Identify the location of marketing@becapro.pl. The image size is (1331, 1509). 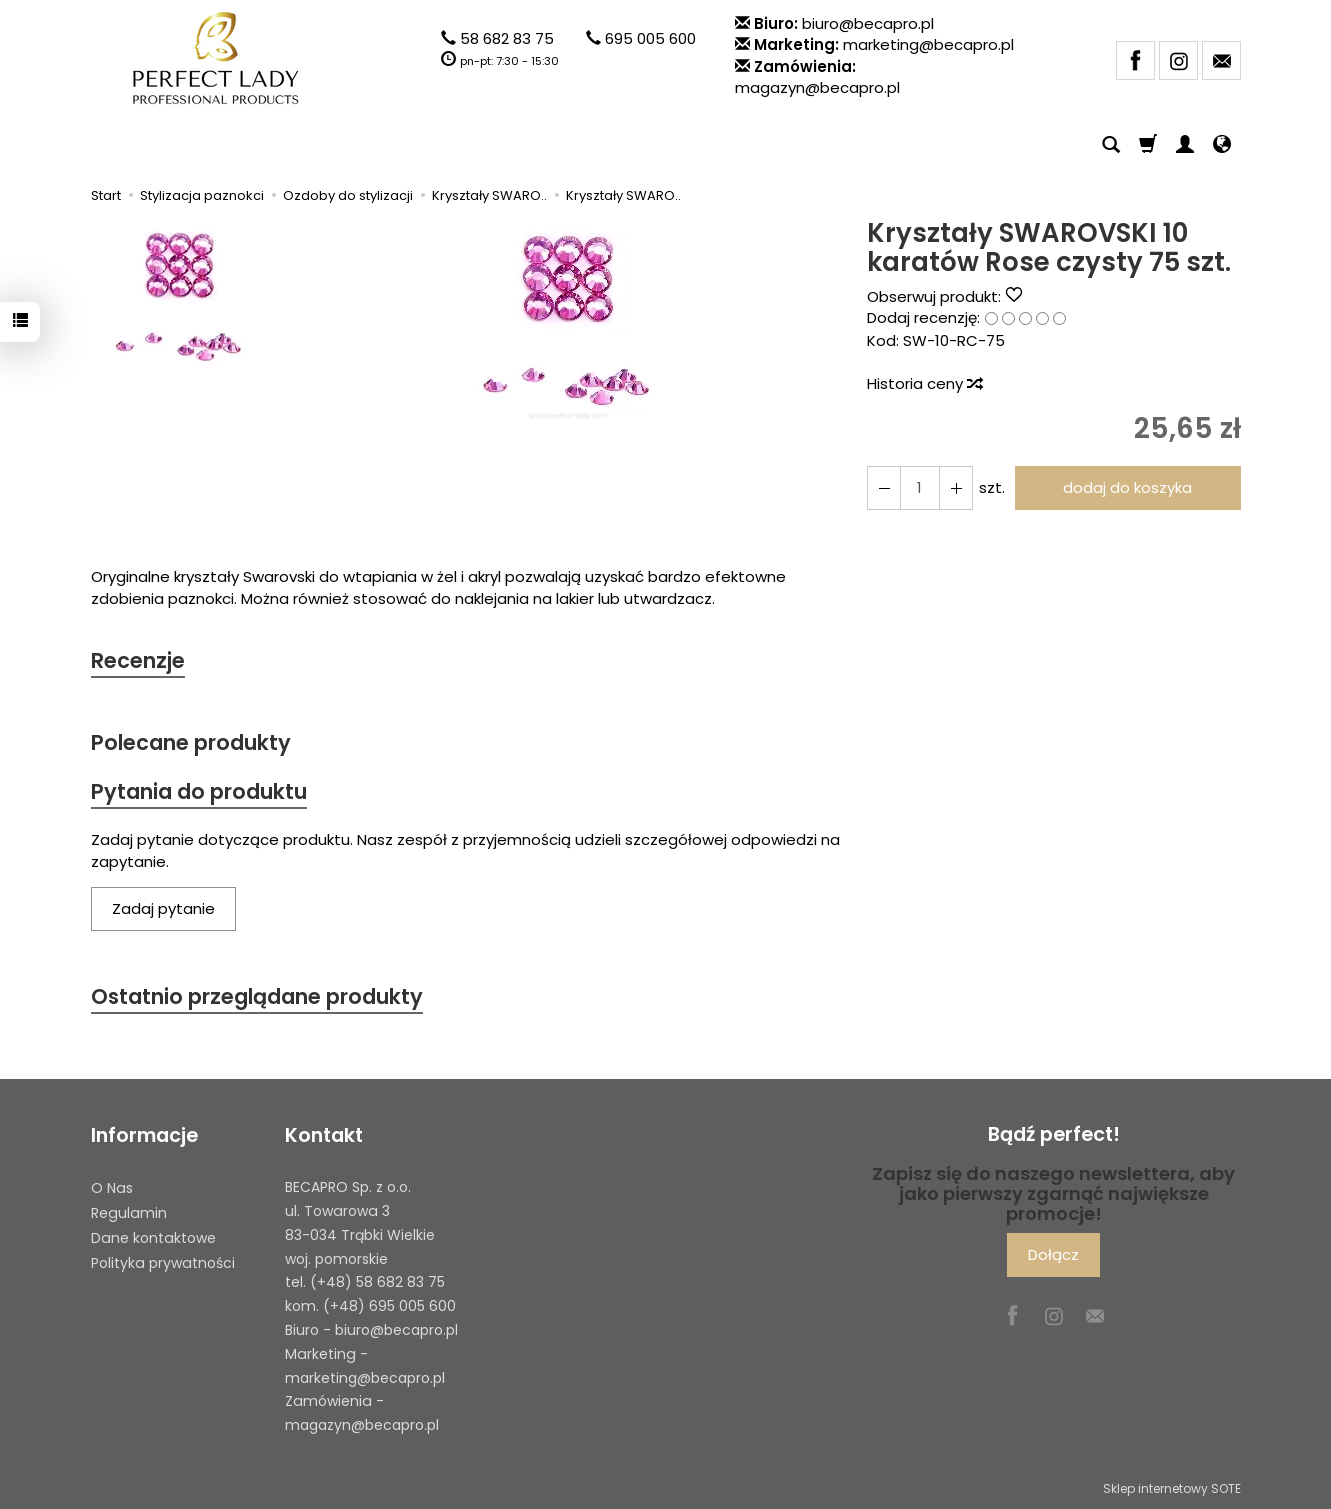
(928, 44).